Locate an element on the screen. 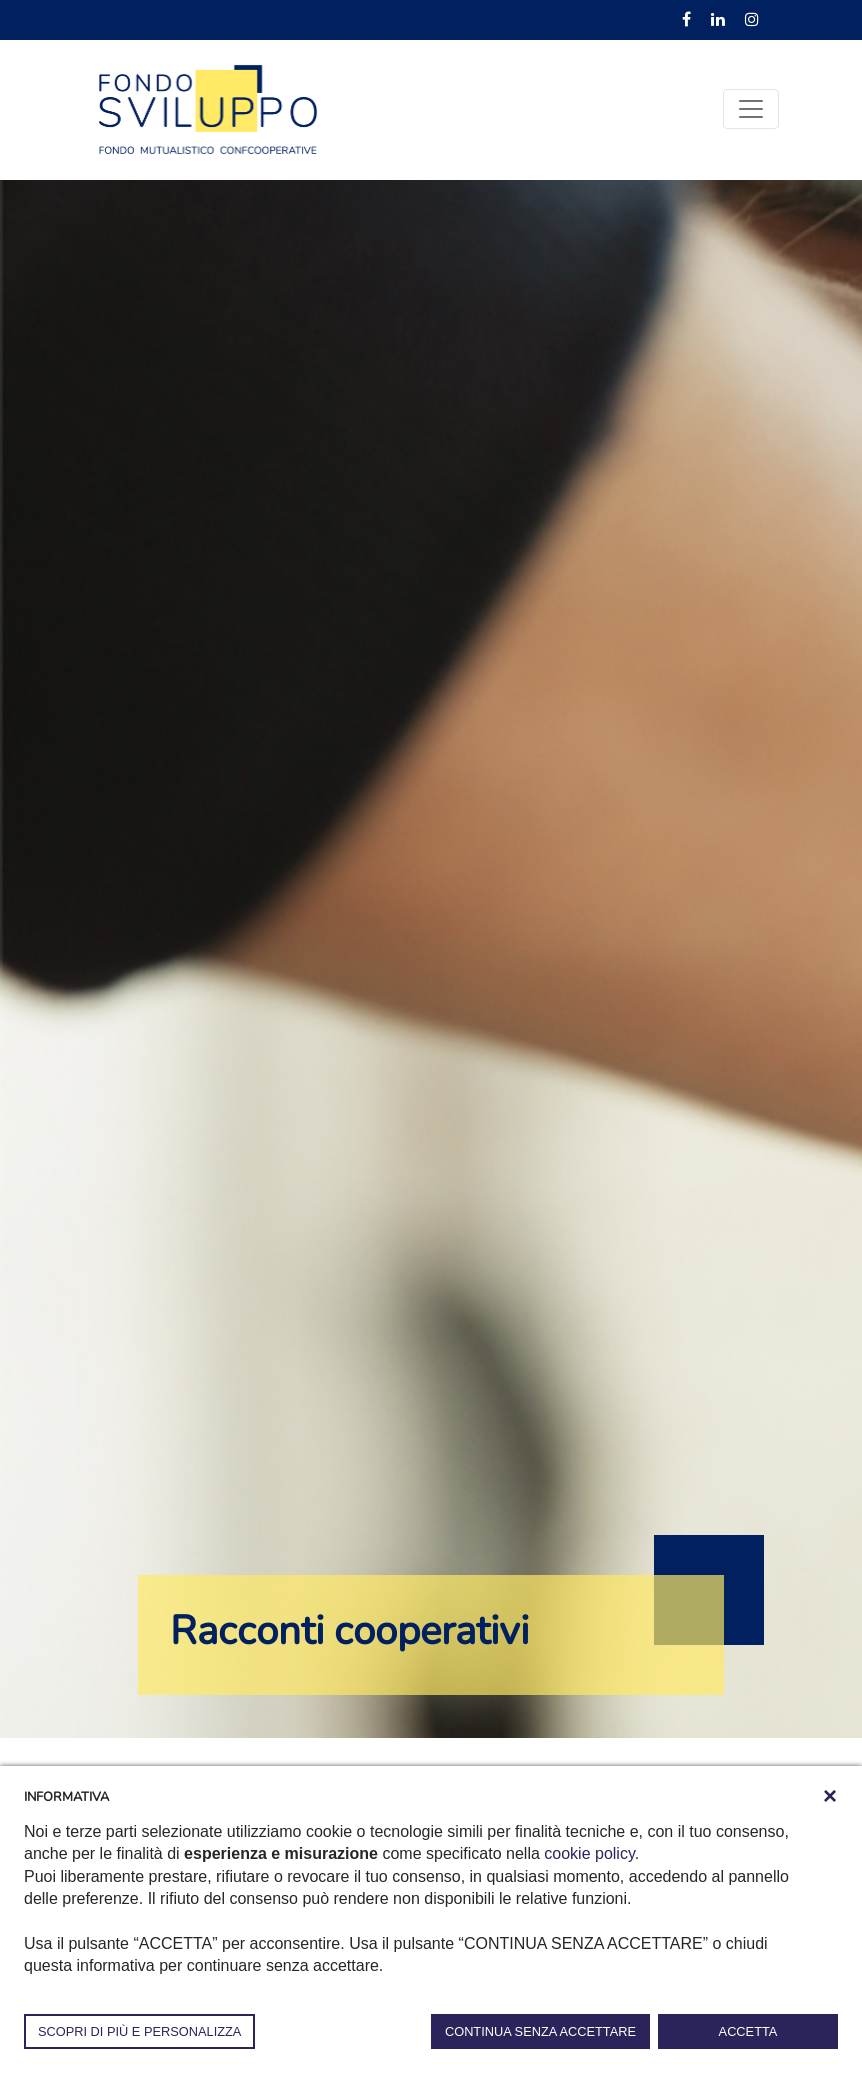 The height and width of the screenshot is (2077, 862). ACCETTA [button] is located at coordinates (748, 2031).